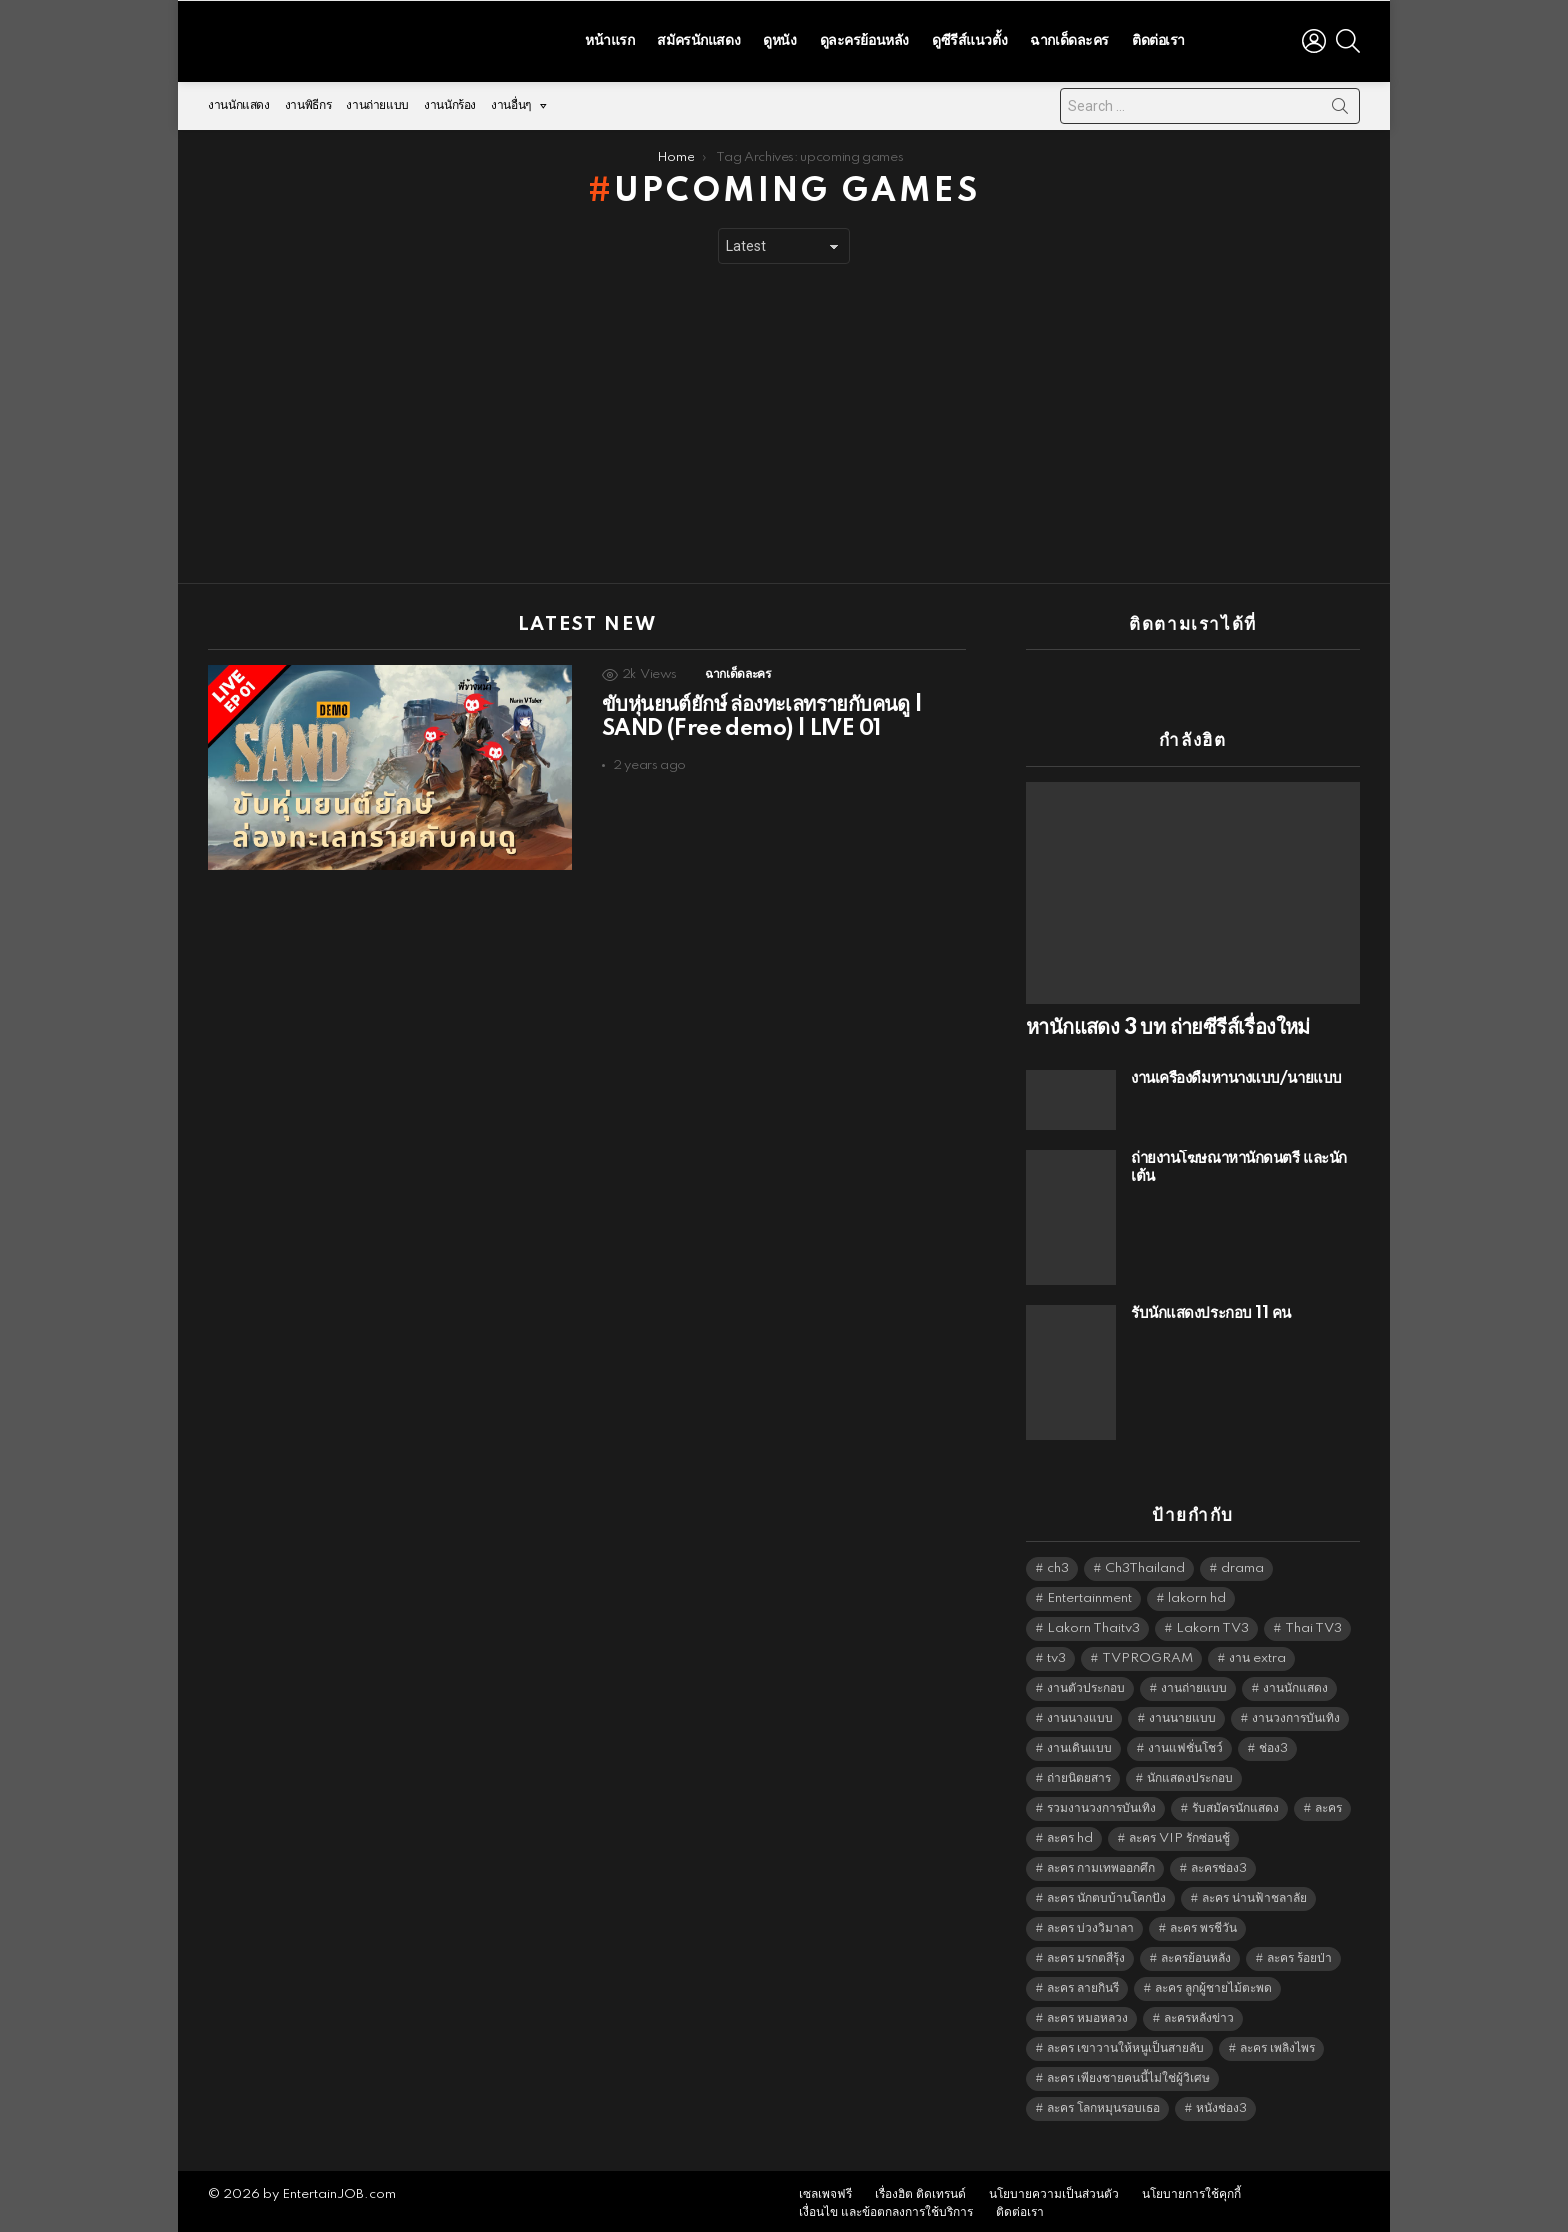 This screenshot has height=2232, width=1568. I want to click on ถ่ายนิตยสาร [ถ่ายนิตยสาร (1,484 items)], so click(1079, 1773).